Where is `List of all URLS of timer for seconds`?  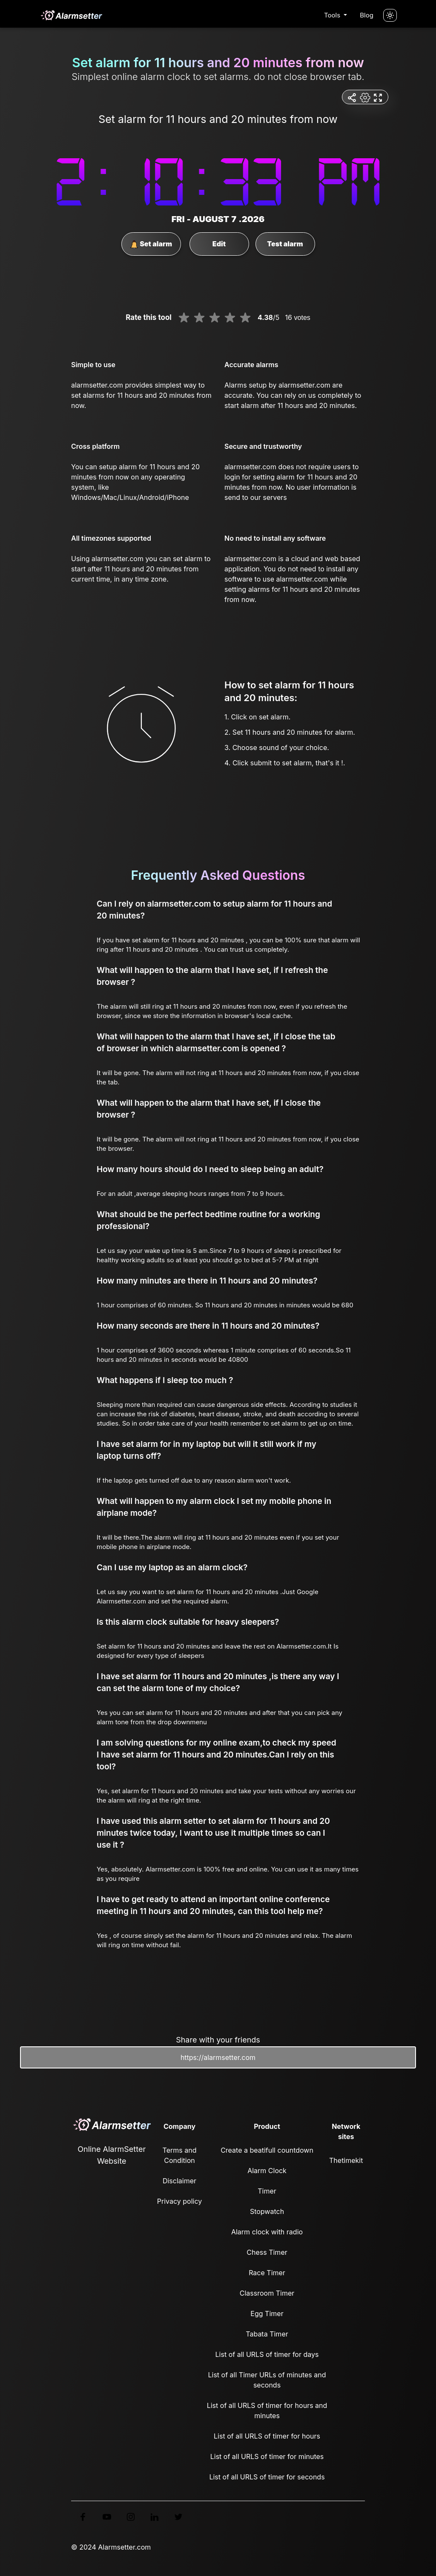 List of all URLS of timer for seconds is located at coordinates (266, 2477).